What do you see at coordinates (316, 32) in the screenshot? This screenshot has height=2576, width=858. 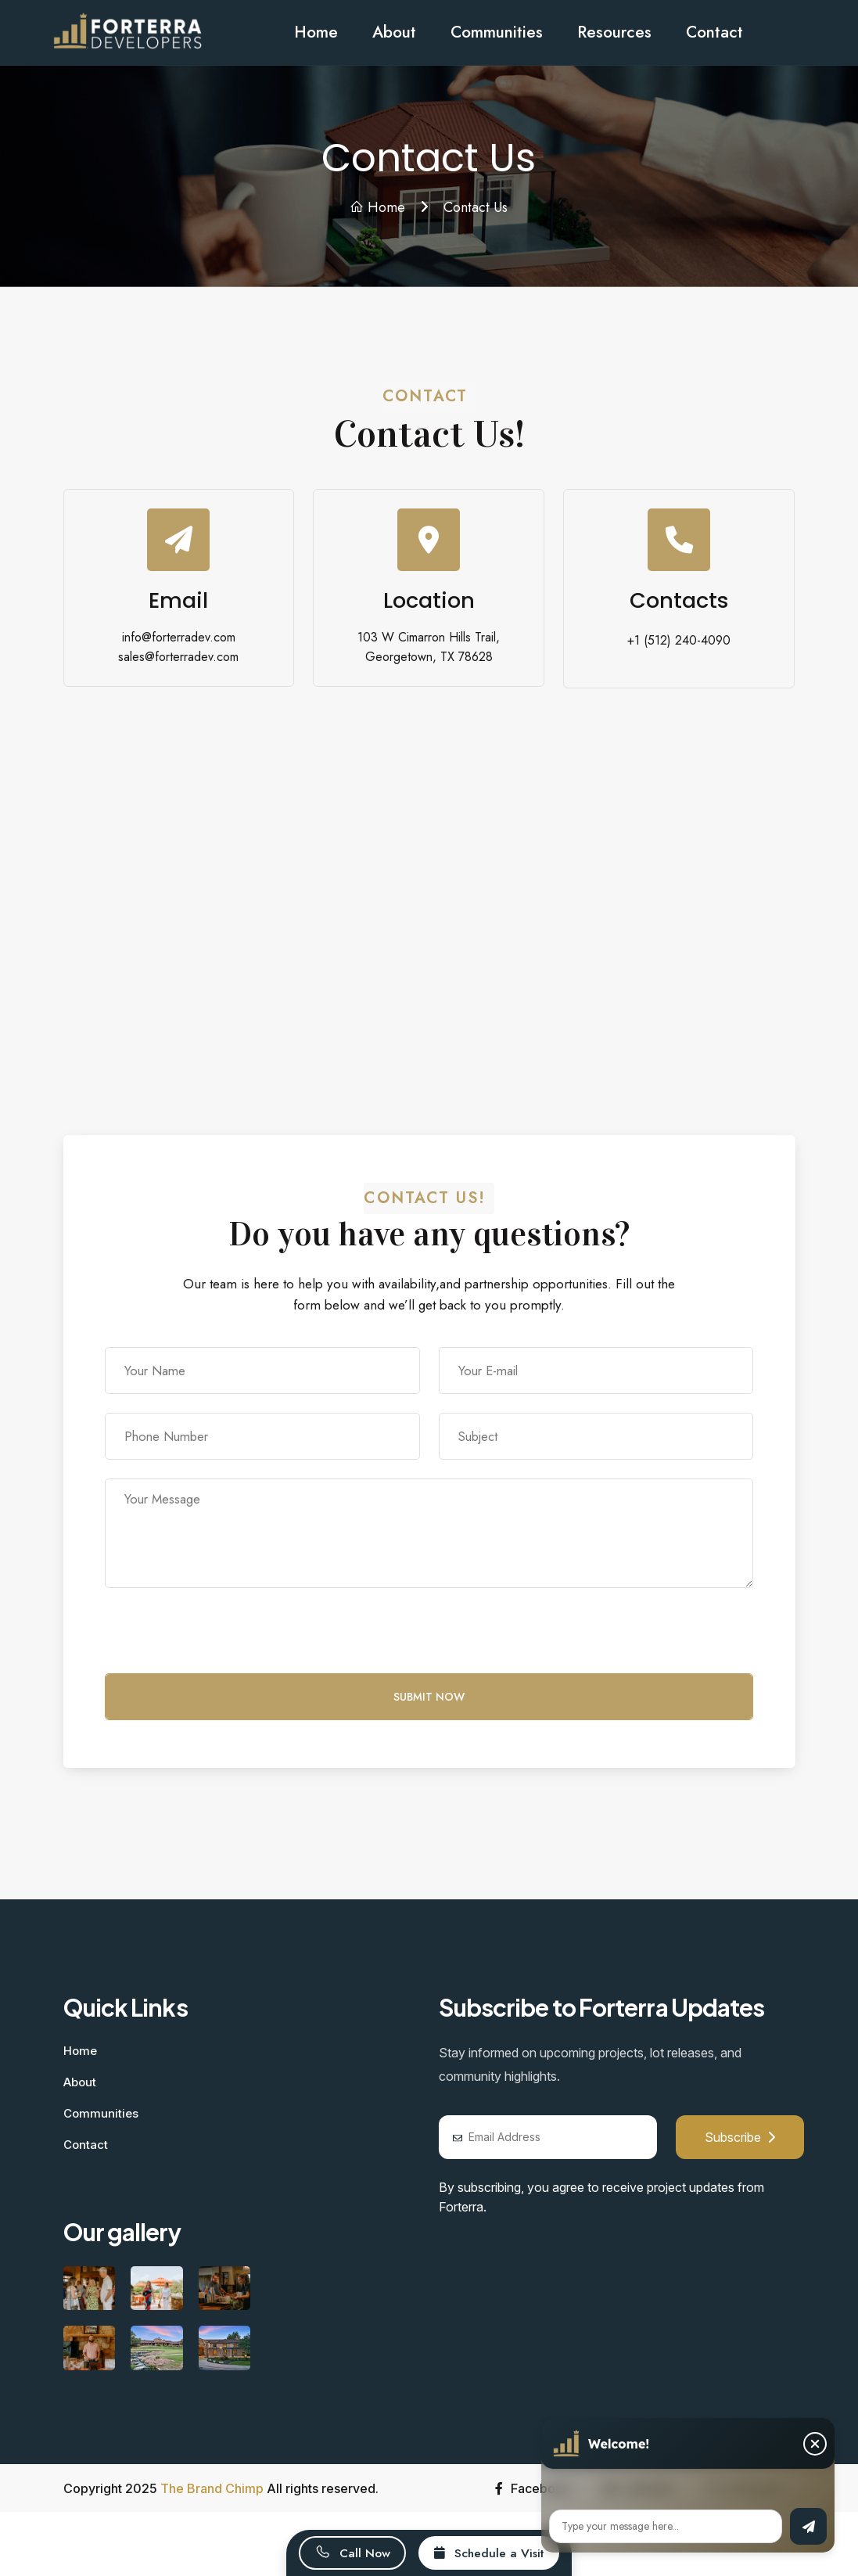 I see `Home` at bounding box center [316, 32].